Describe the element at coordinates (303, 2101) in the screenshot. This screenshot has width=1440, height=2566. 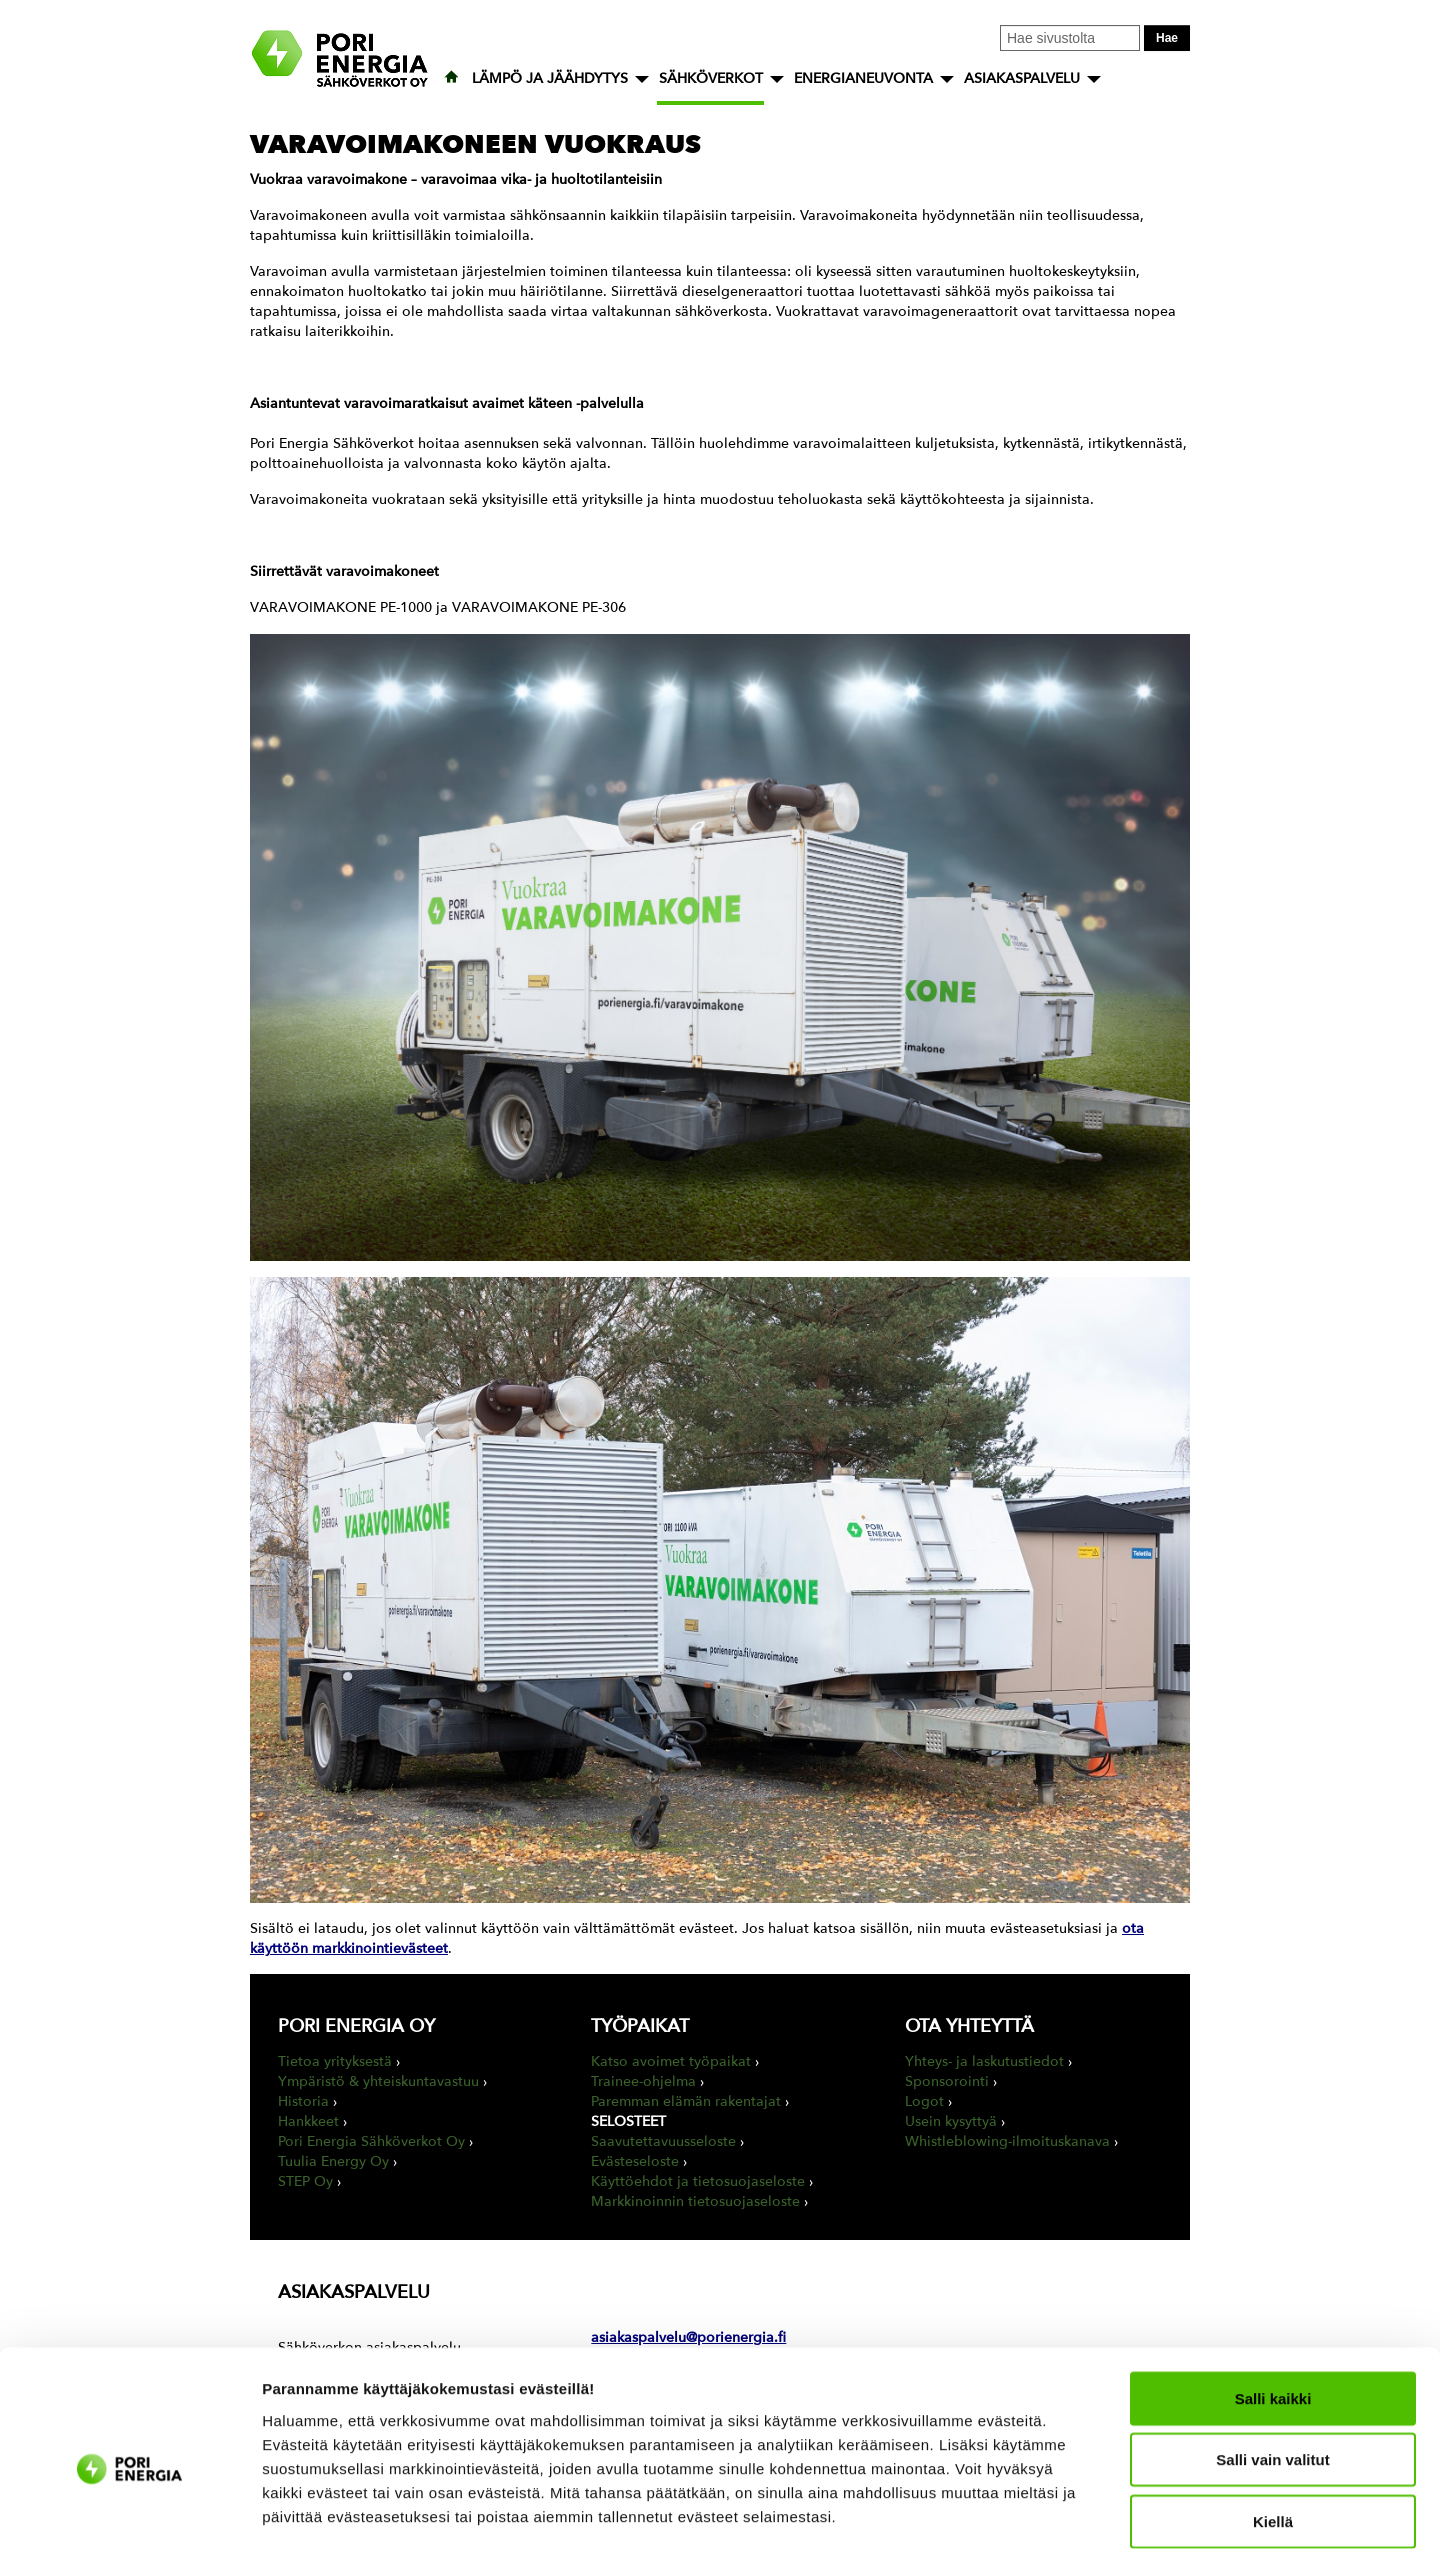
I see `Historia` at that location.